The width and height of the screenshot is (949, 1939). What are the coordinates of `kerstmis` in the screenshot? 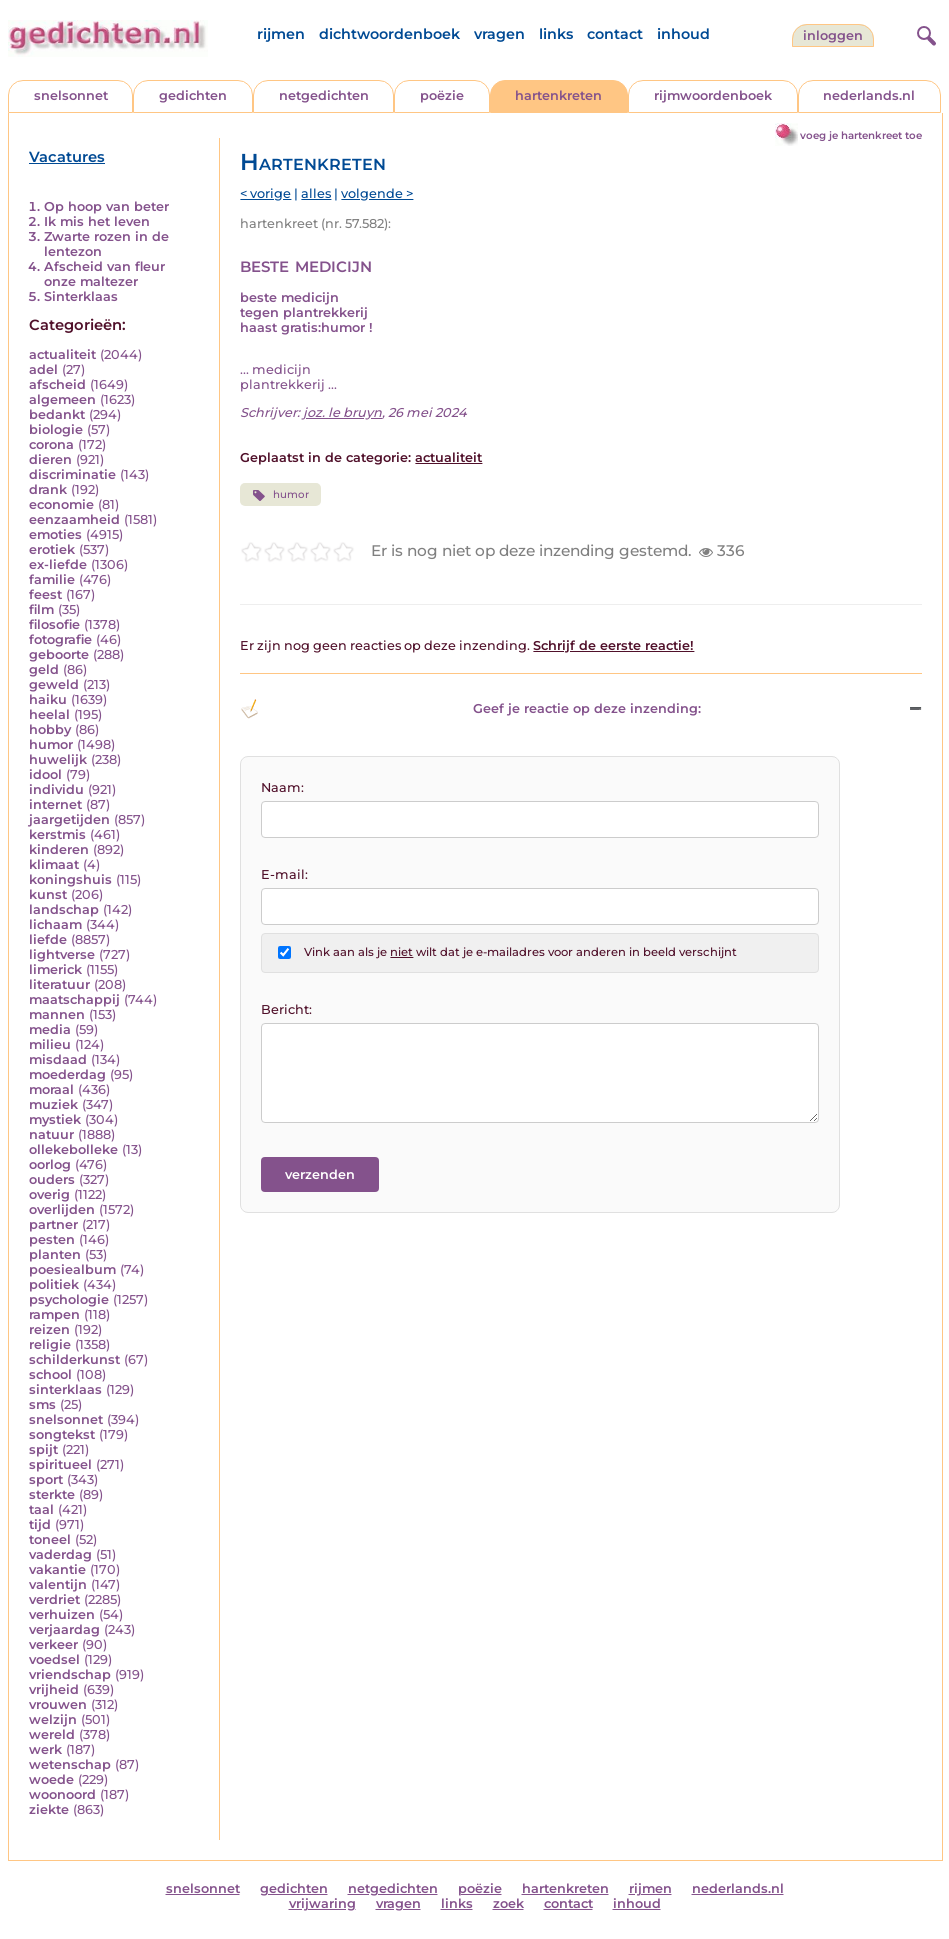 It's located at (57, 834).